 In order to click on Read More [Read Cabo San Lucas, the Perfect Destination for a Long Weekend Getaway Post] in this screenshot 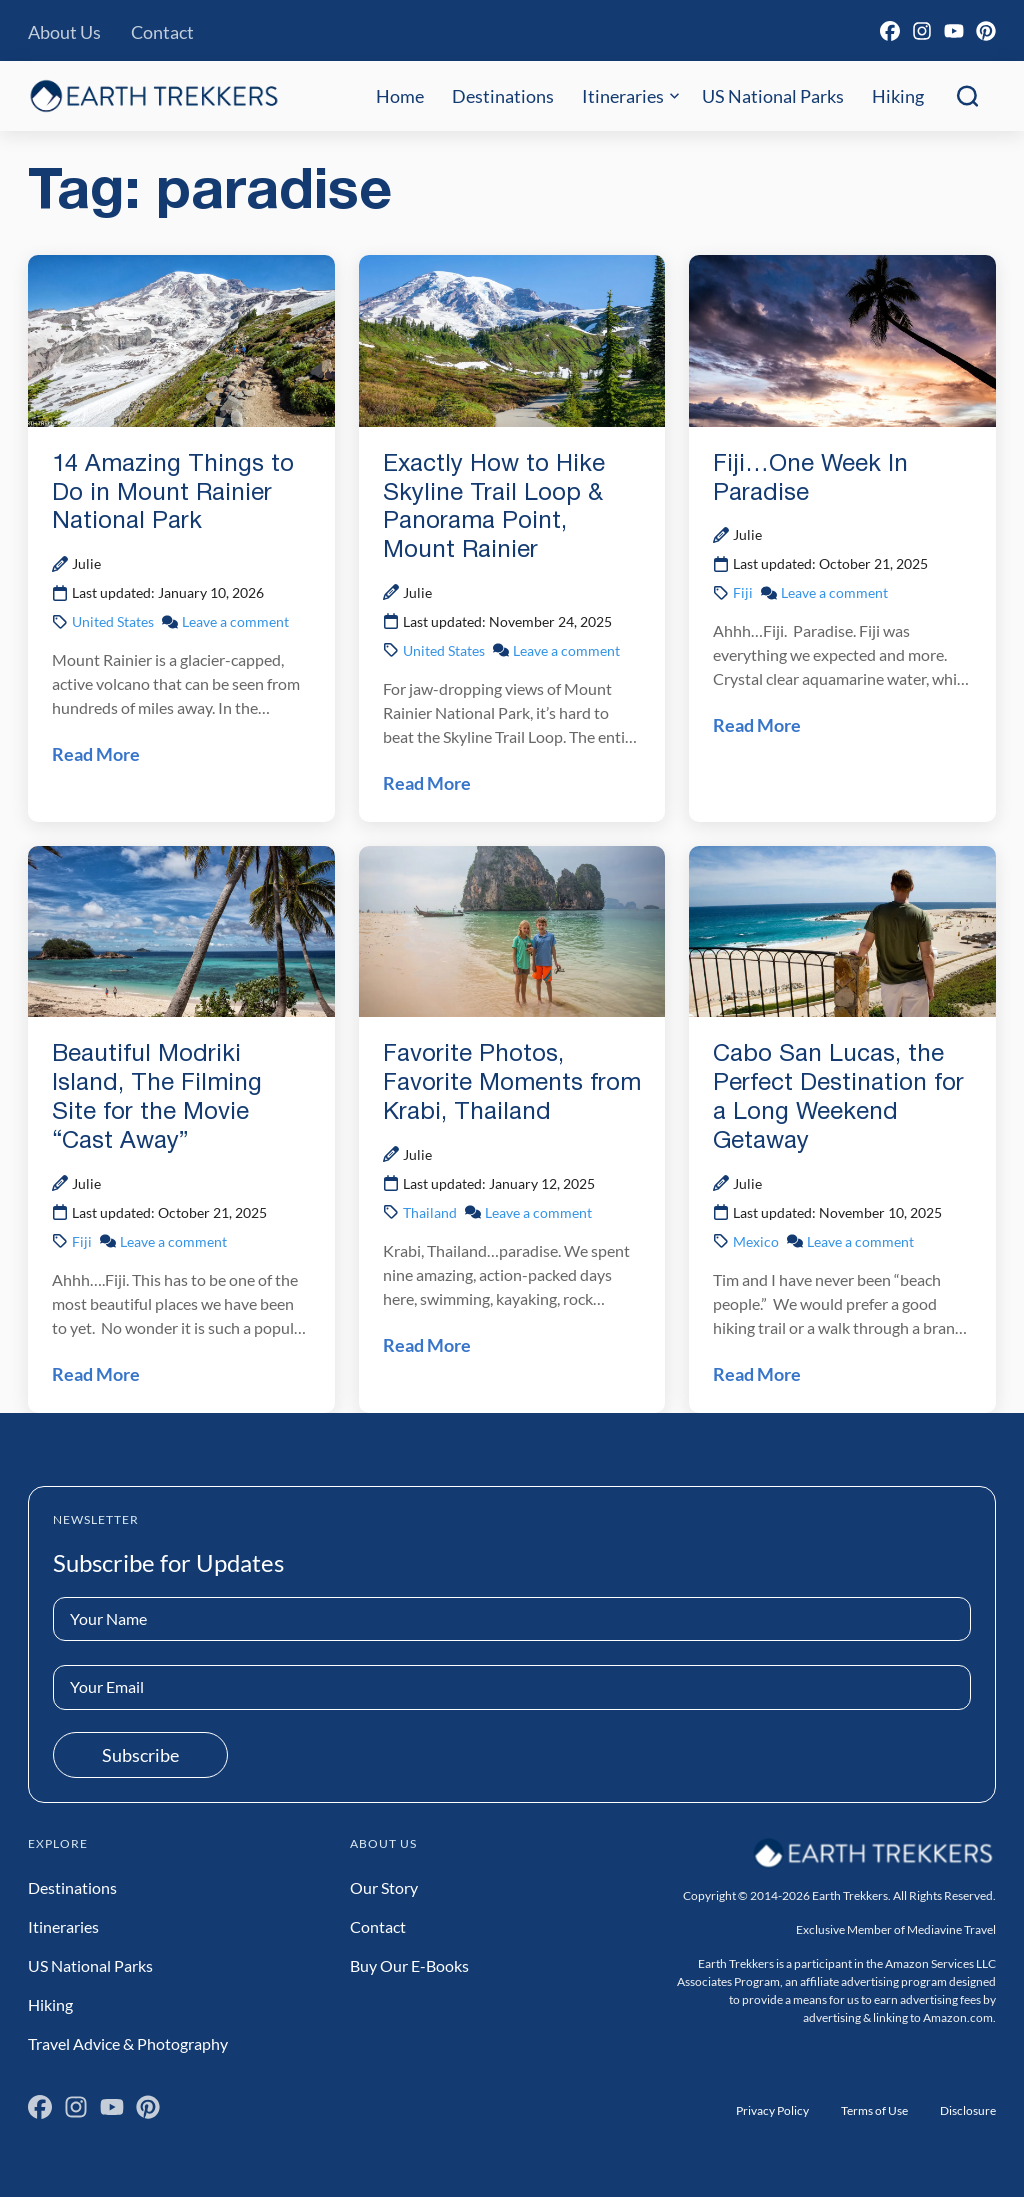, I will do `click(757, 1374)`.